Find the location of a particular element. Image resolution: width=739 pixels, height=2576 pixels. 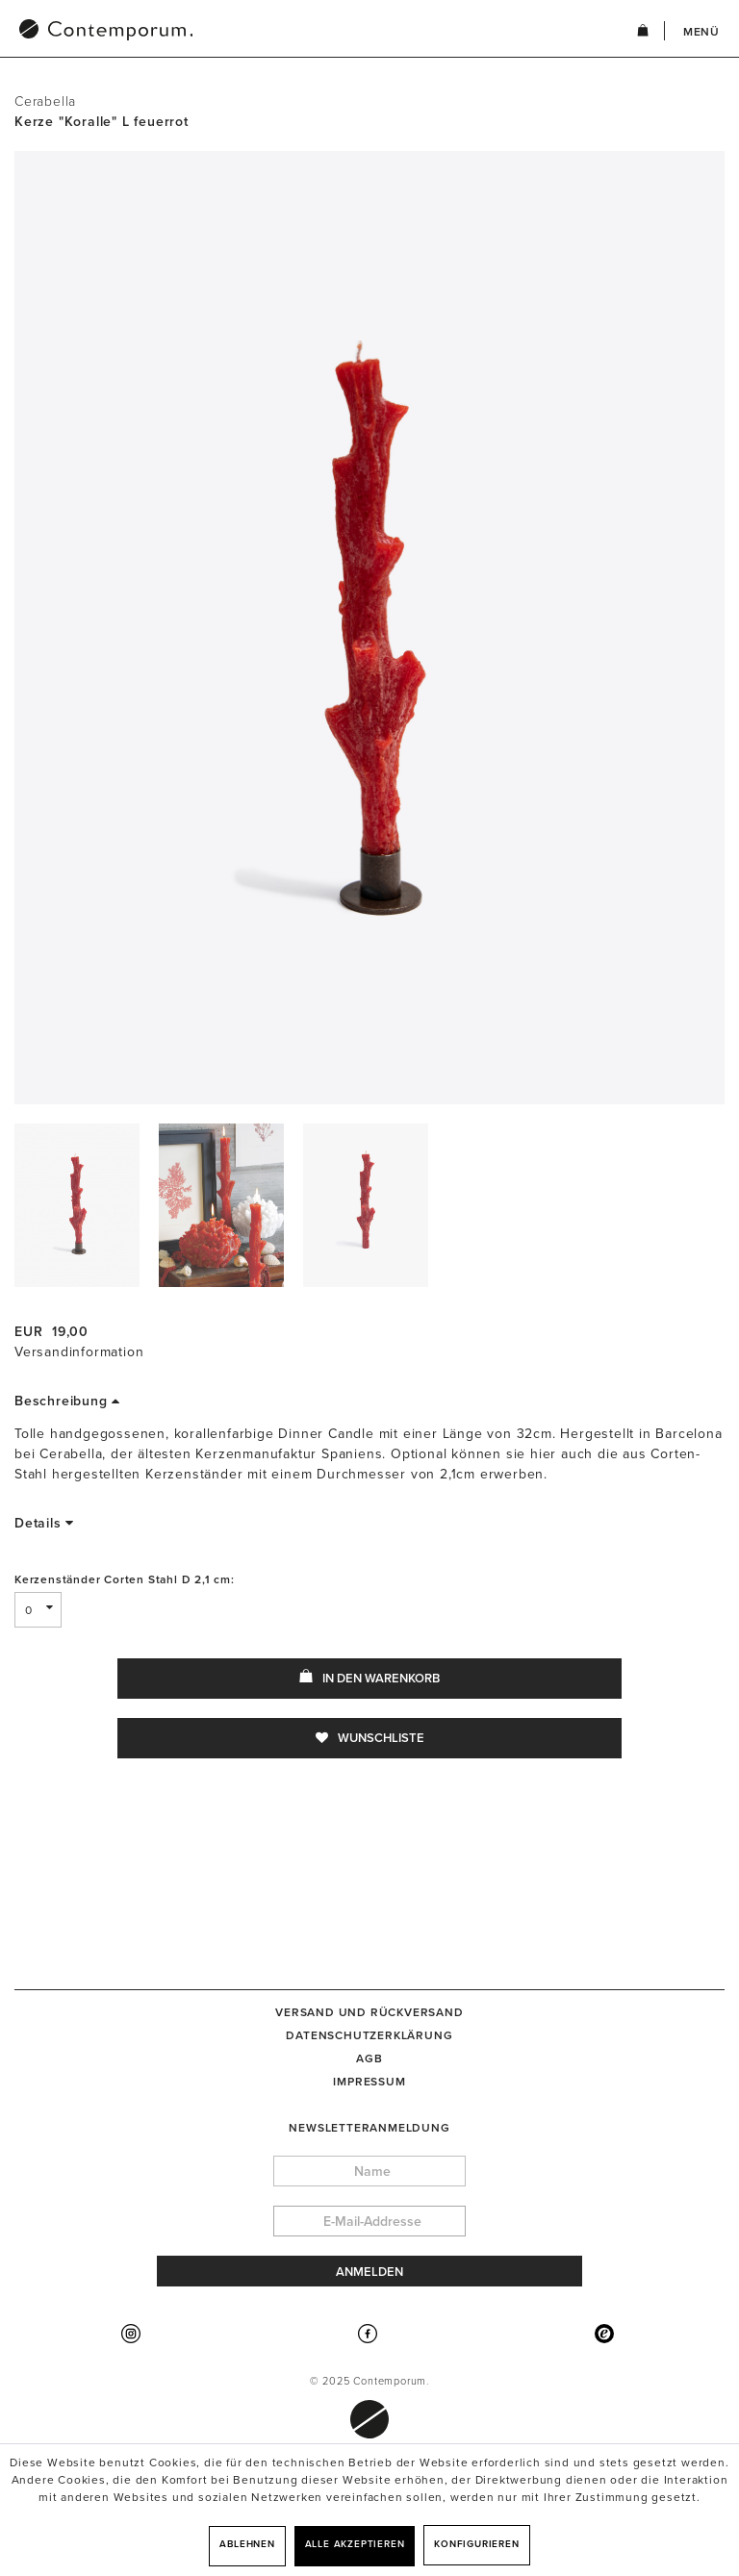

Cerabella is located at coordinates (45, 101).